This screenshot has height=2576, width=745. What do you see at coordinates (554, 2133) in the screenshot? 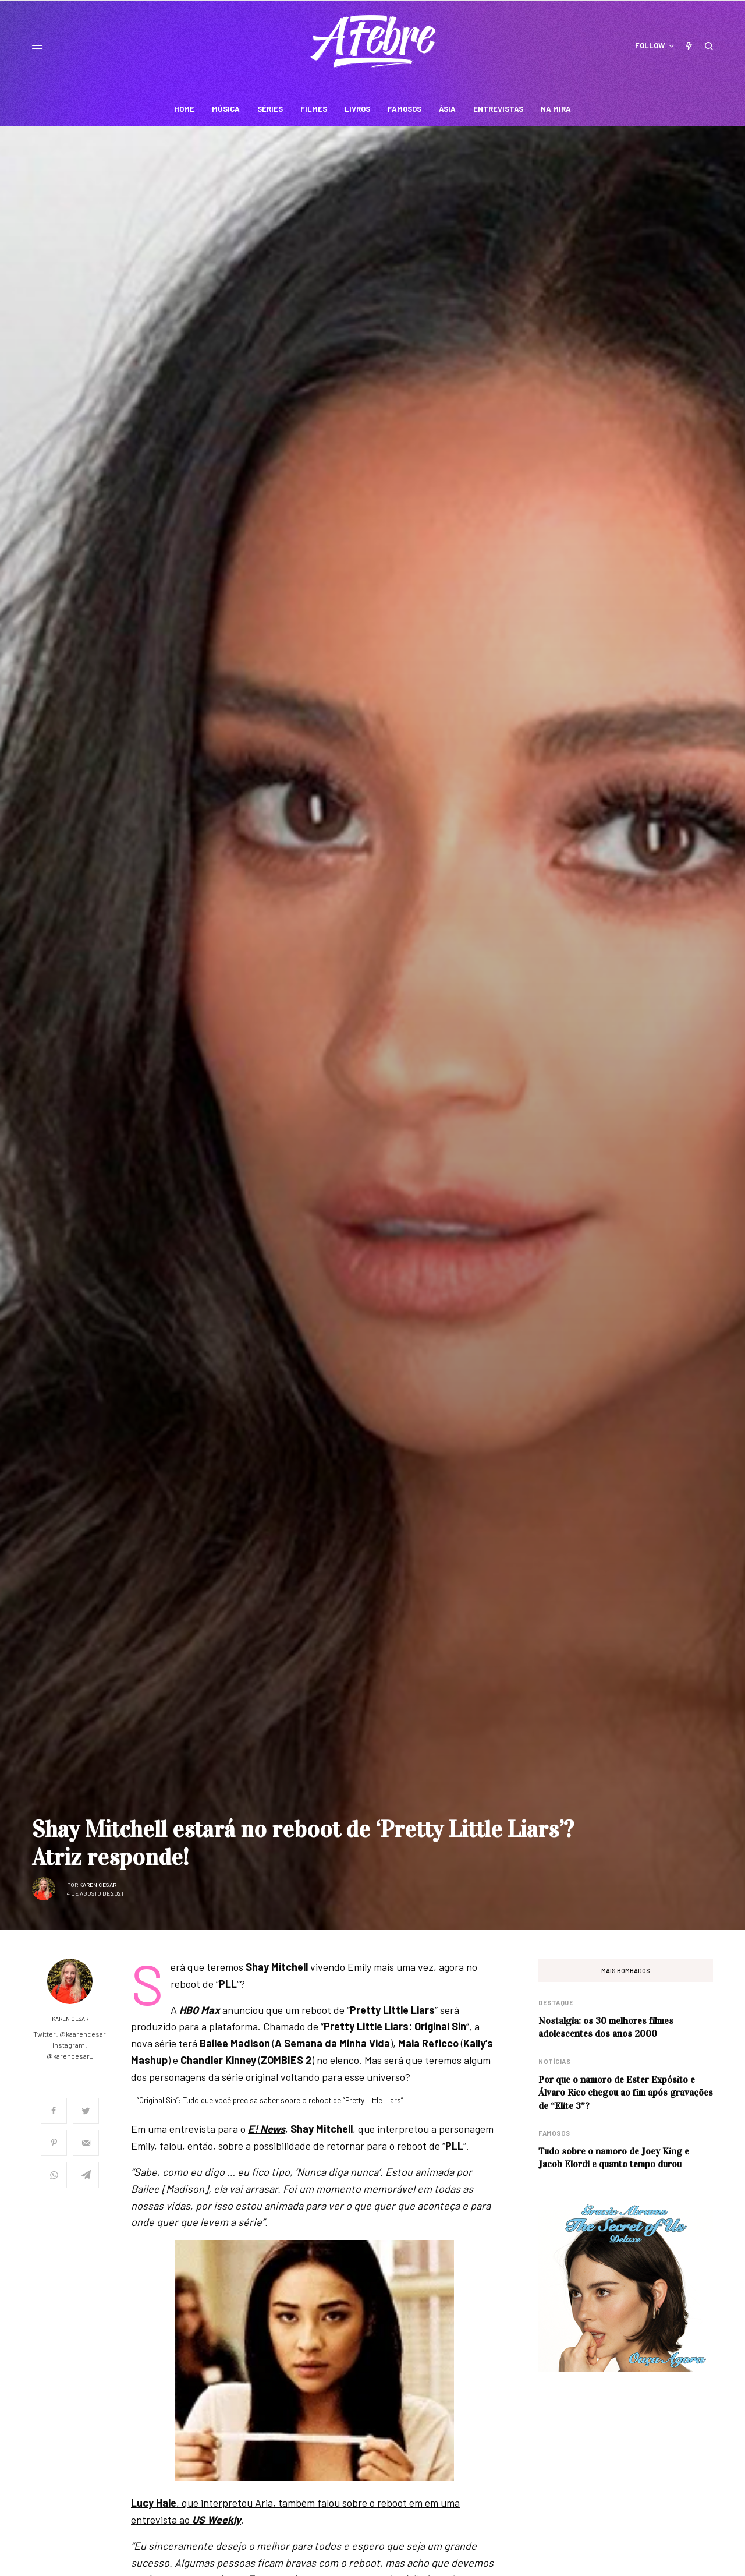
I see `Famosos` at bounding box center [554, 2133].